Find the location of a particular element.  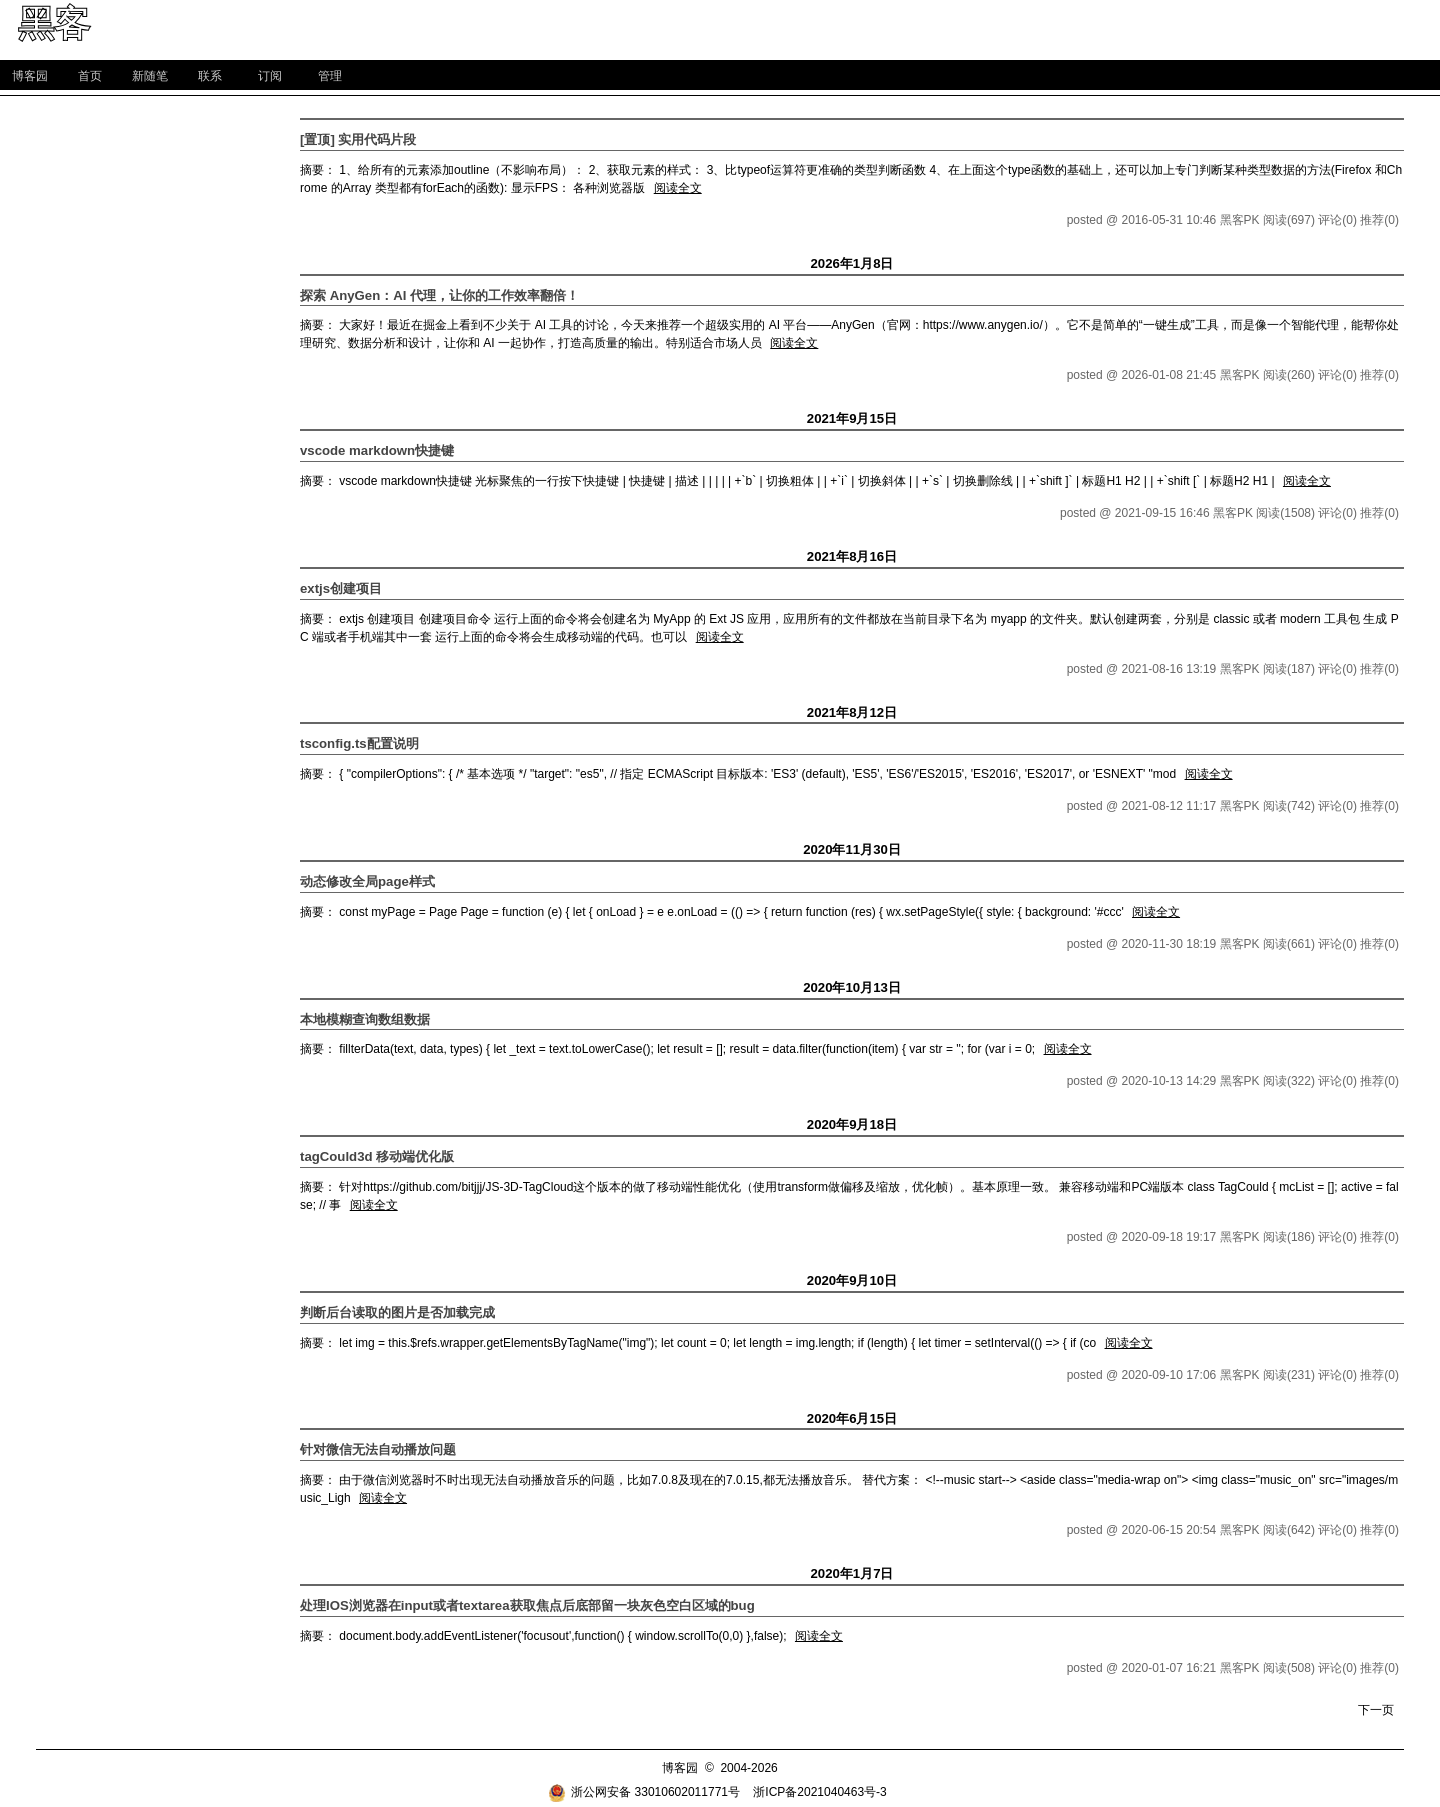

2026年1月8日 is located at coordinates (851, 263).